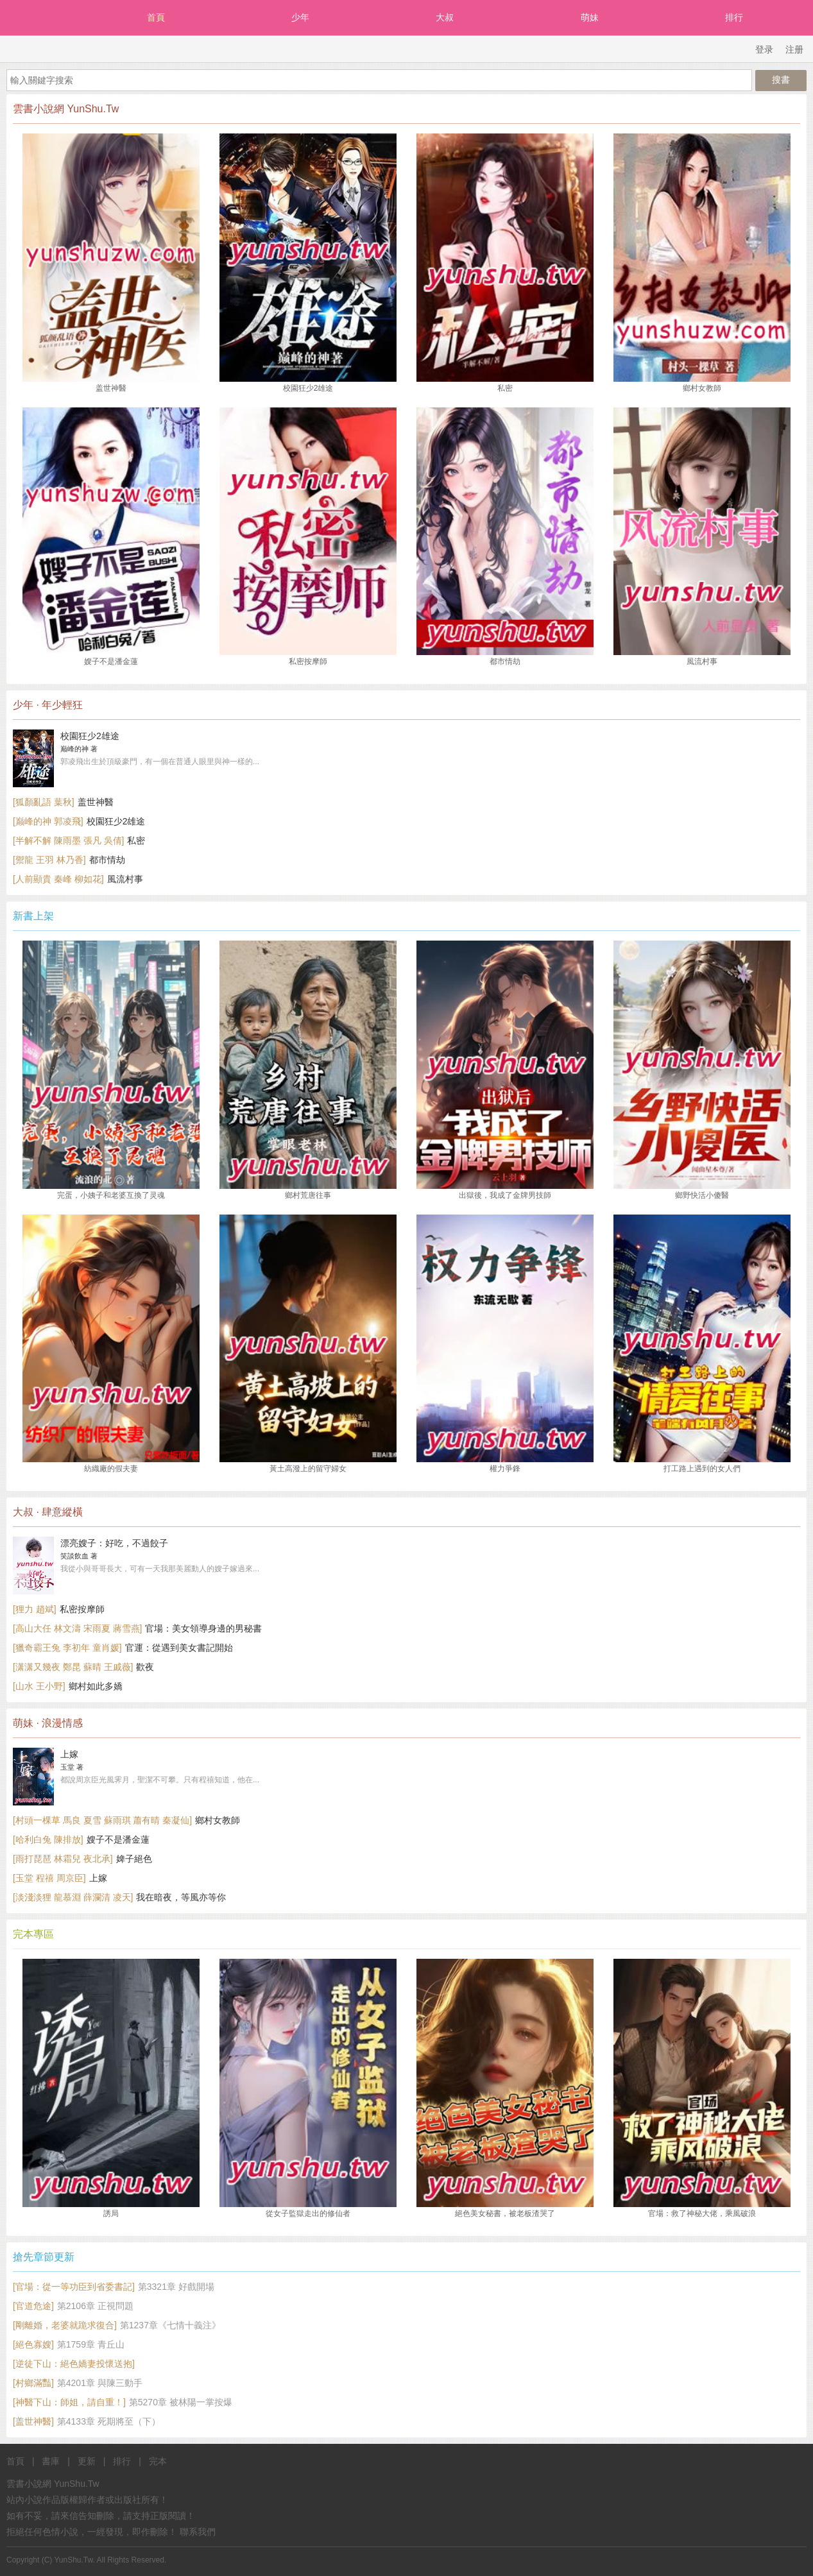  Describe the element at coordinates (145, 1667) in the screenshot. I see `歡夜` at that location.